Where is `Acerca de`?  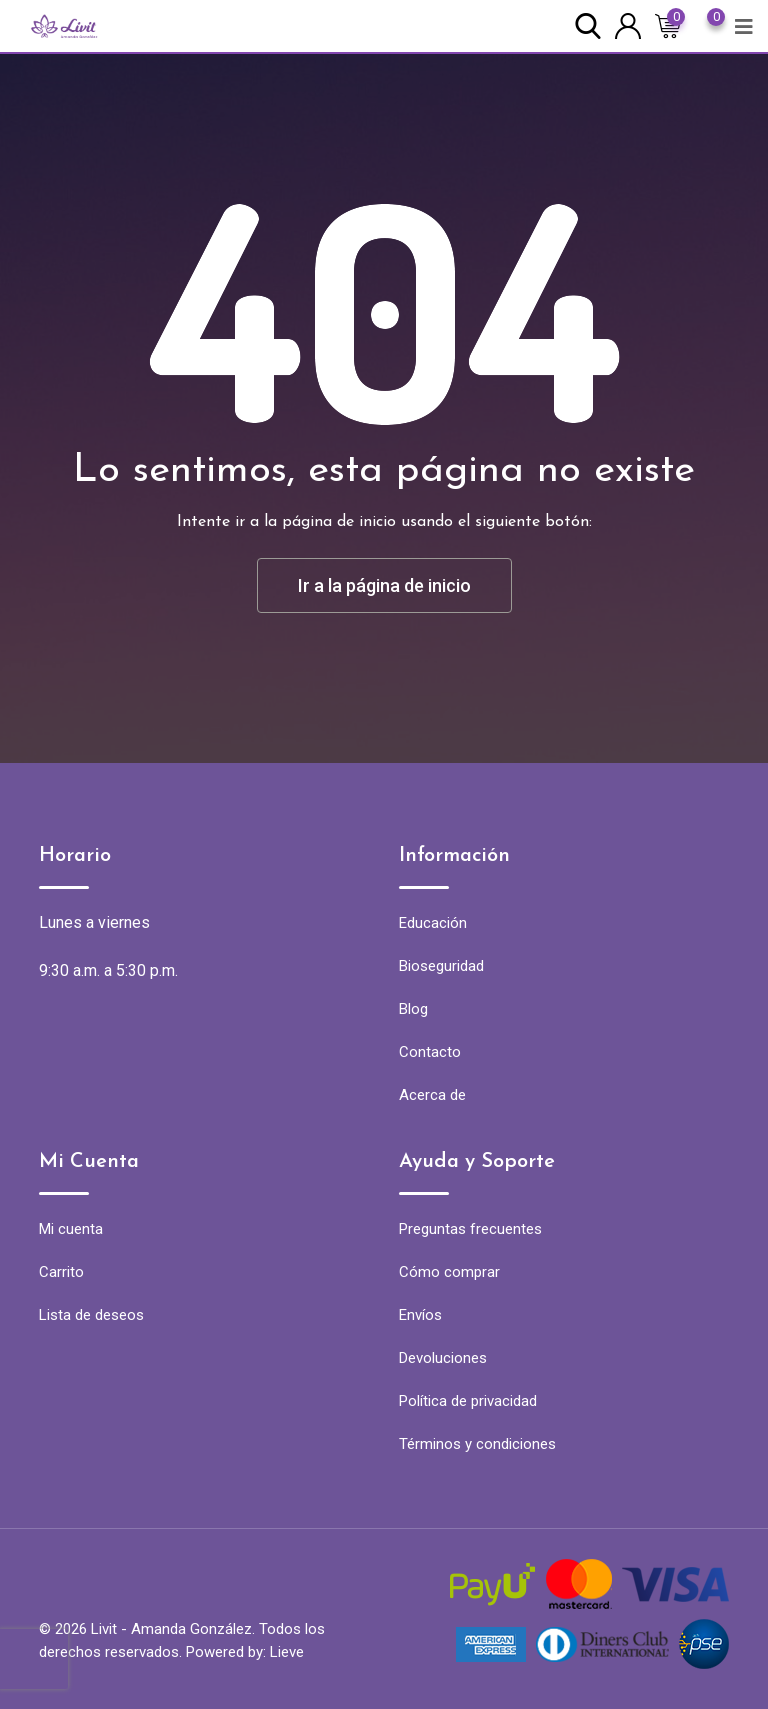
Acerca de is located at coordinates (432, 1095).